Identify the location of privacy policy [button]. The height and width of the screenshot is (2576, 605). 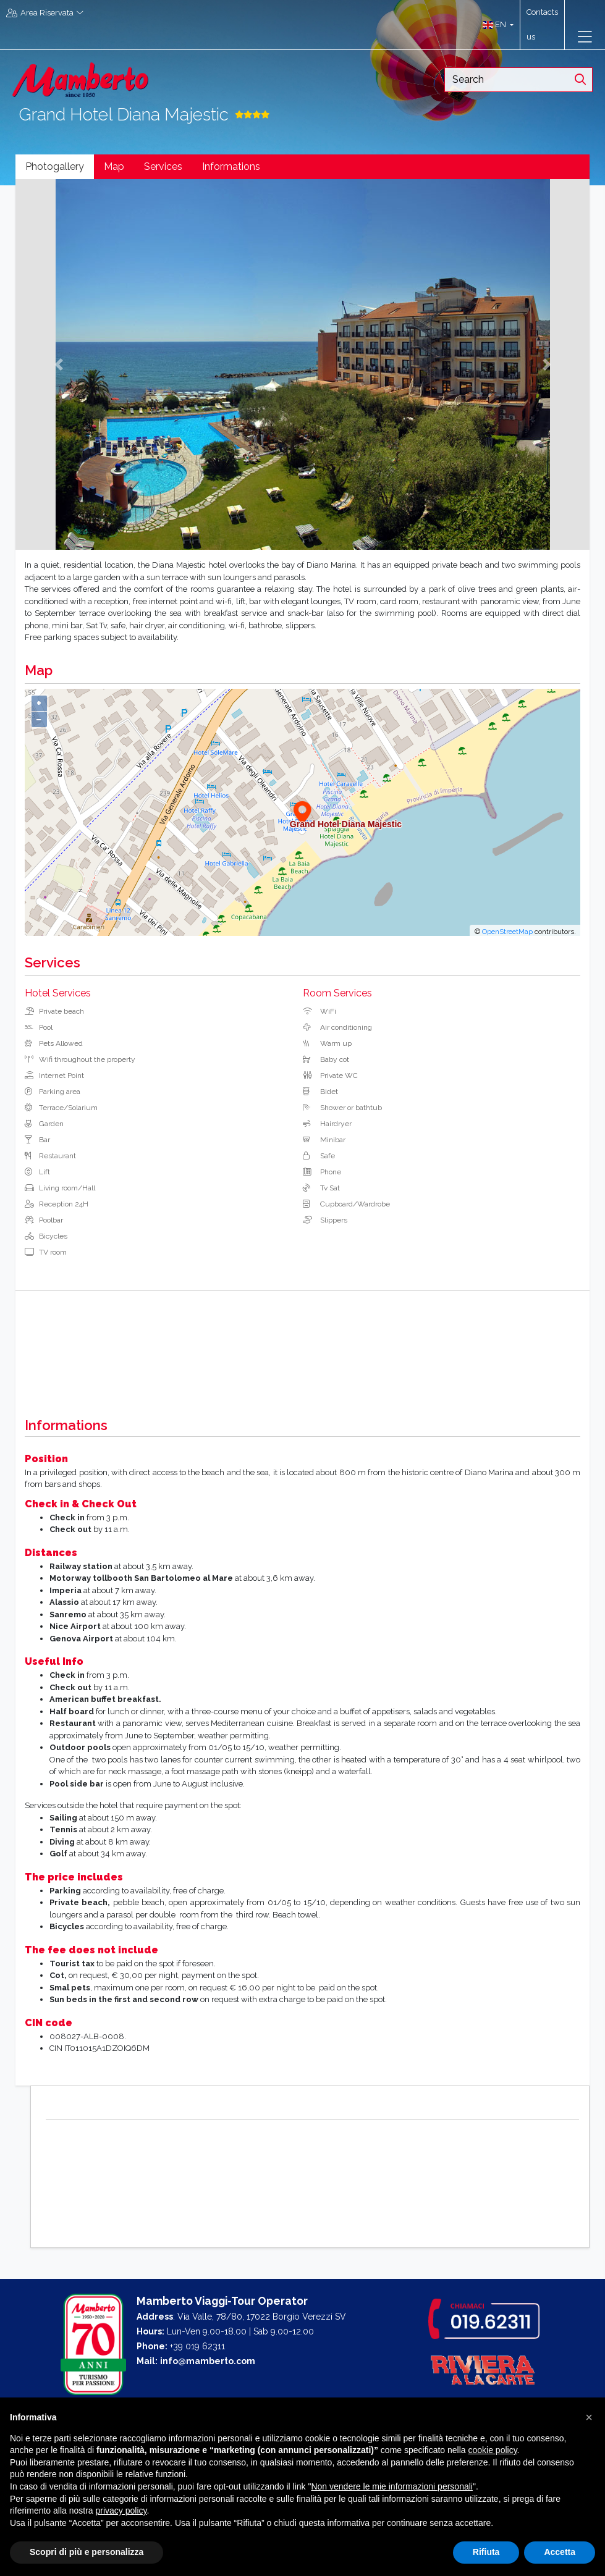
(121, 2510).